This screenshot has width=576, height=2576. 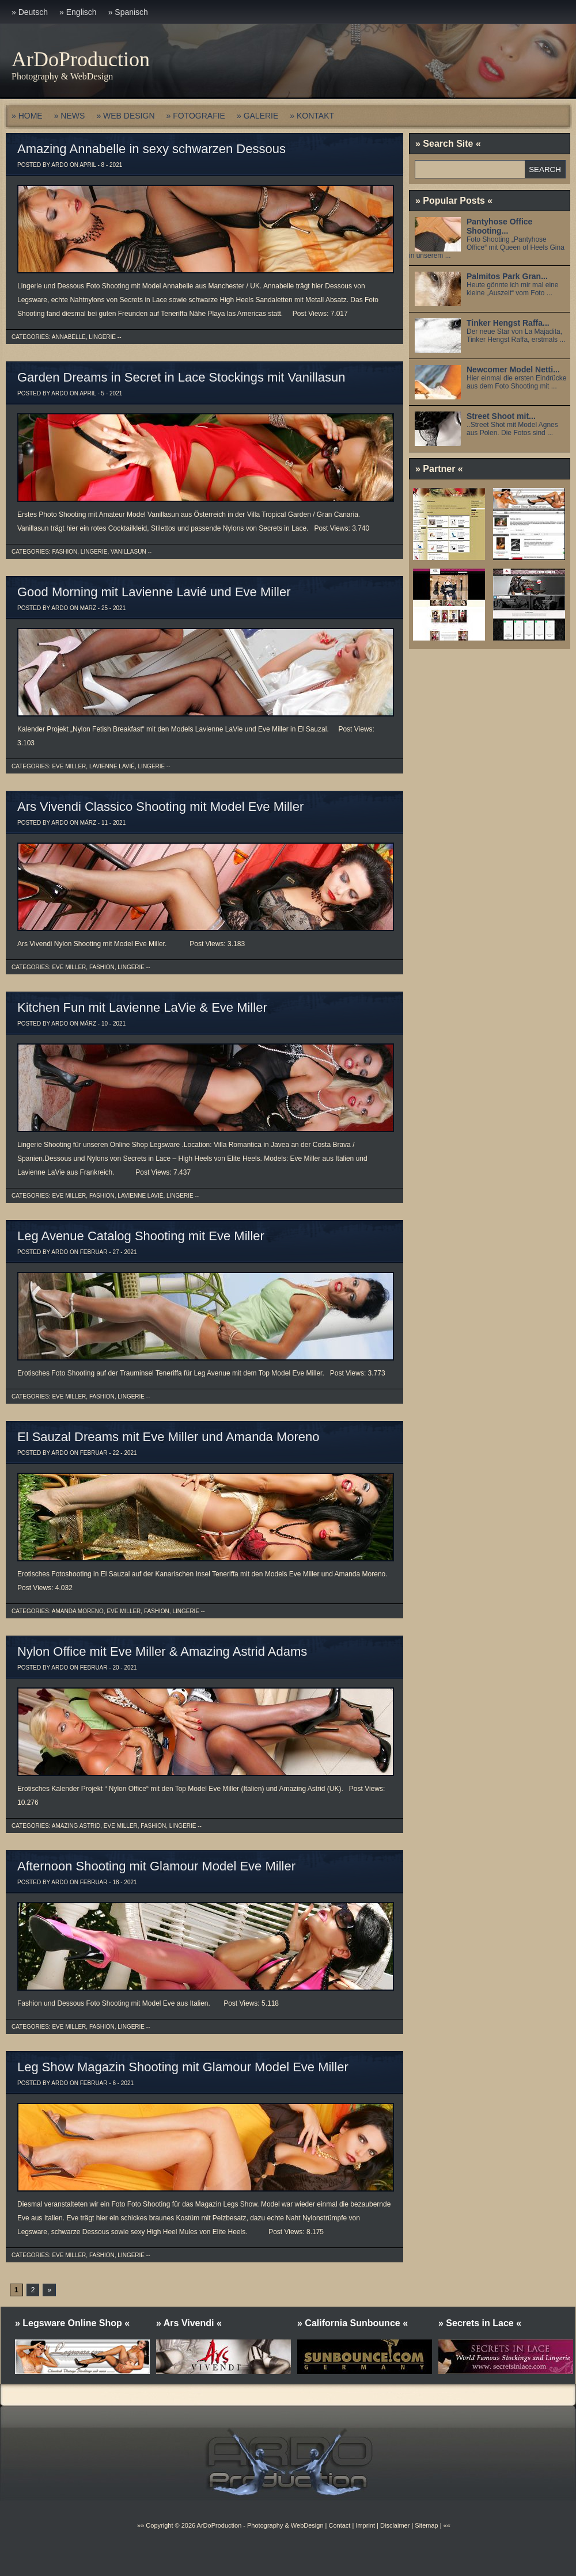 What do you see at coordinates (30, 12) in the screenshot?
I see `» Deutsch` at bounding box center [30, 12].